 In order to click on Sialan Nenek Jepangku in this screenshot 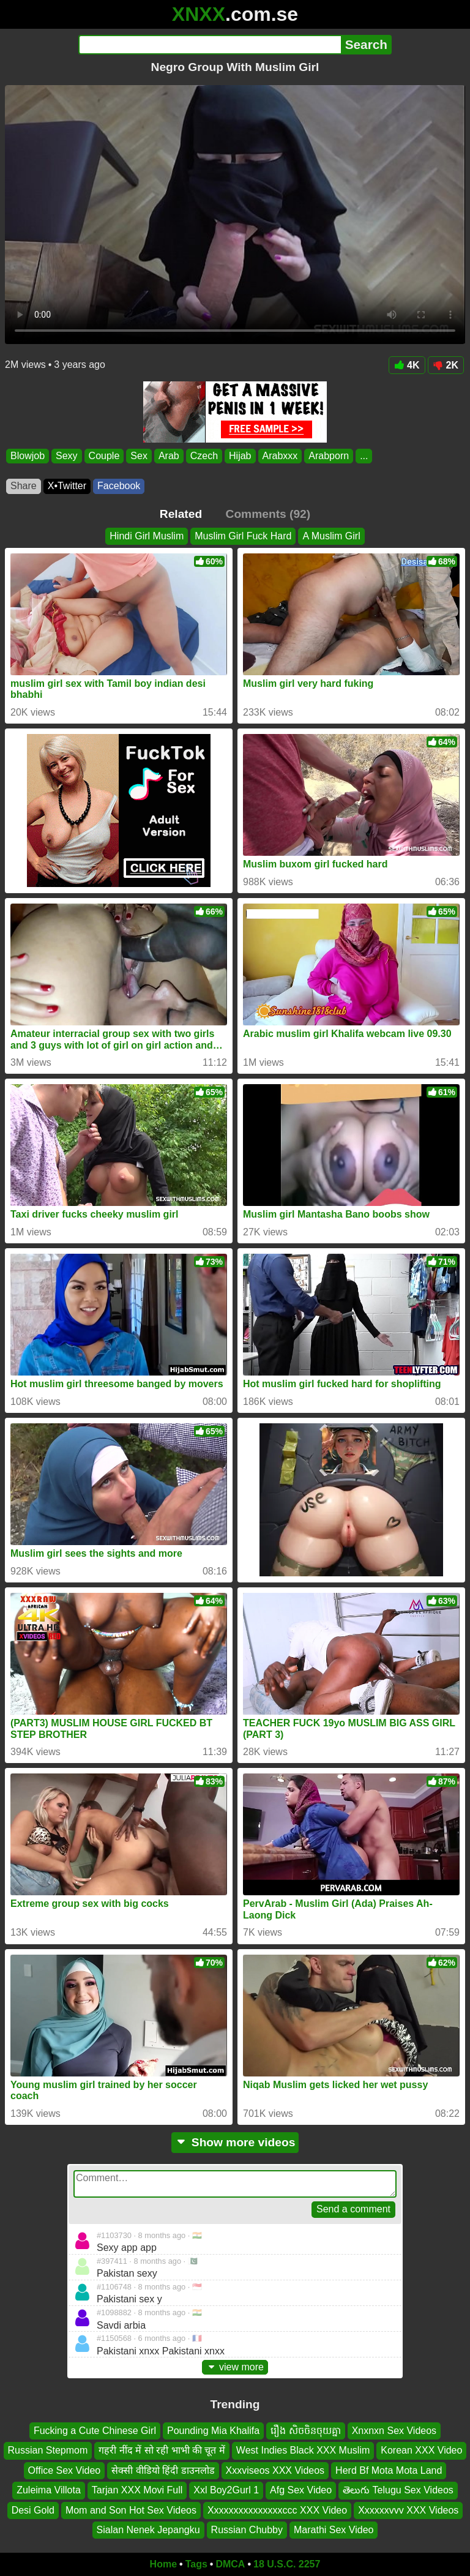, I will do `click(148, 2530)`.